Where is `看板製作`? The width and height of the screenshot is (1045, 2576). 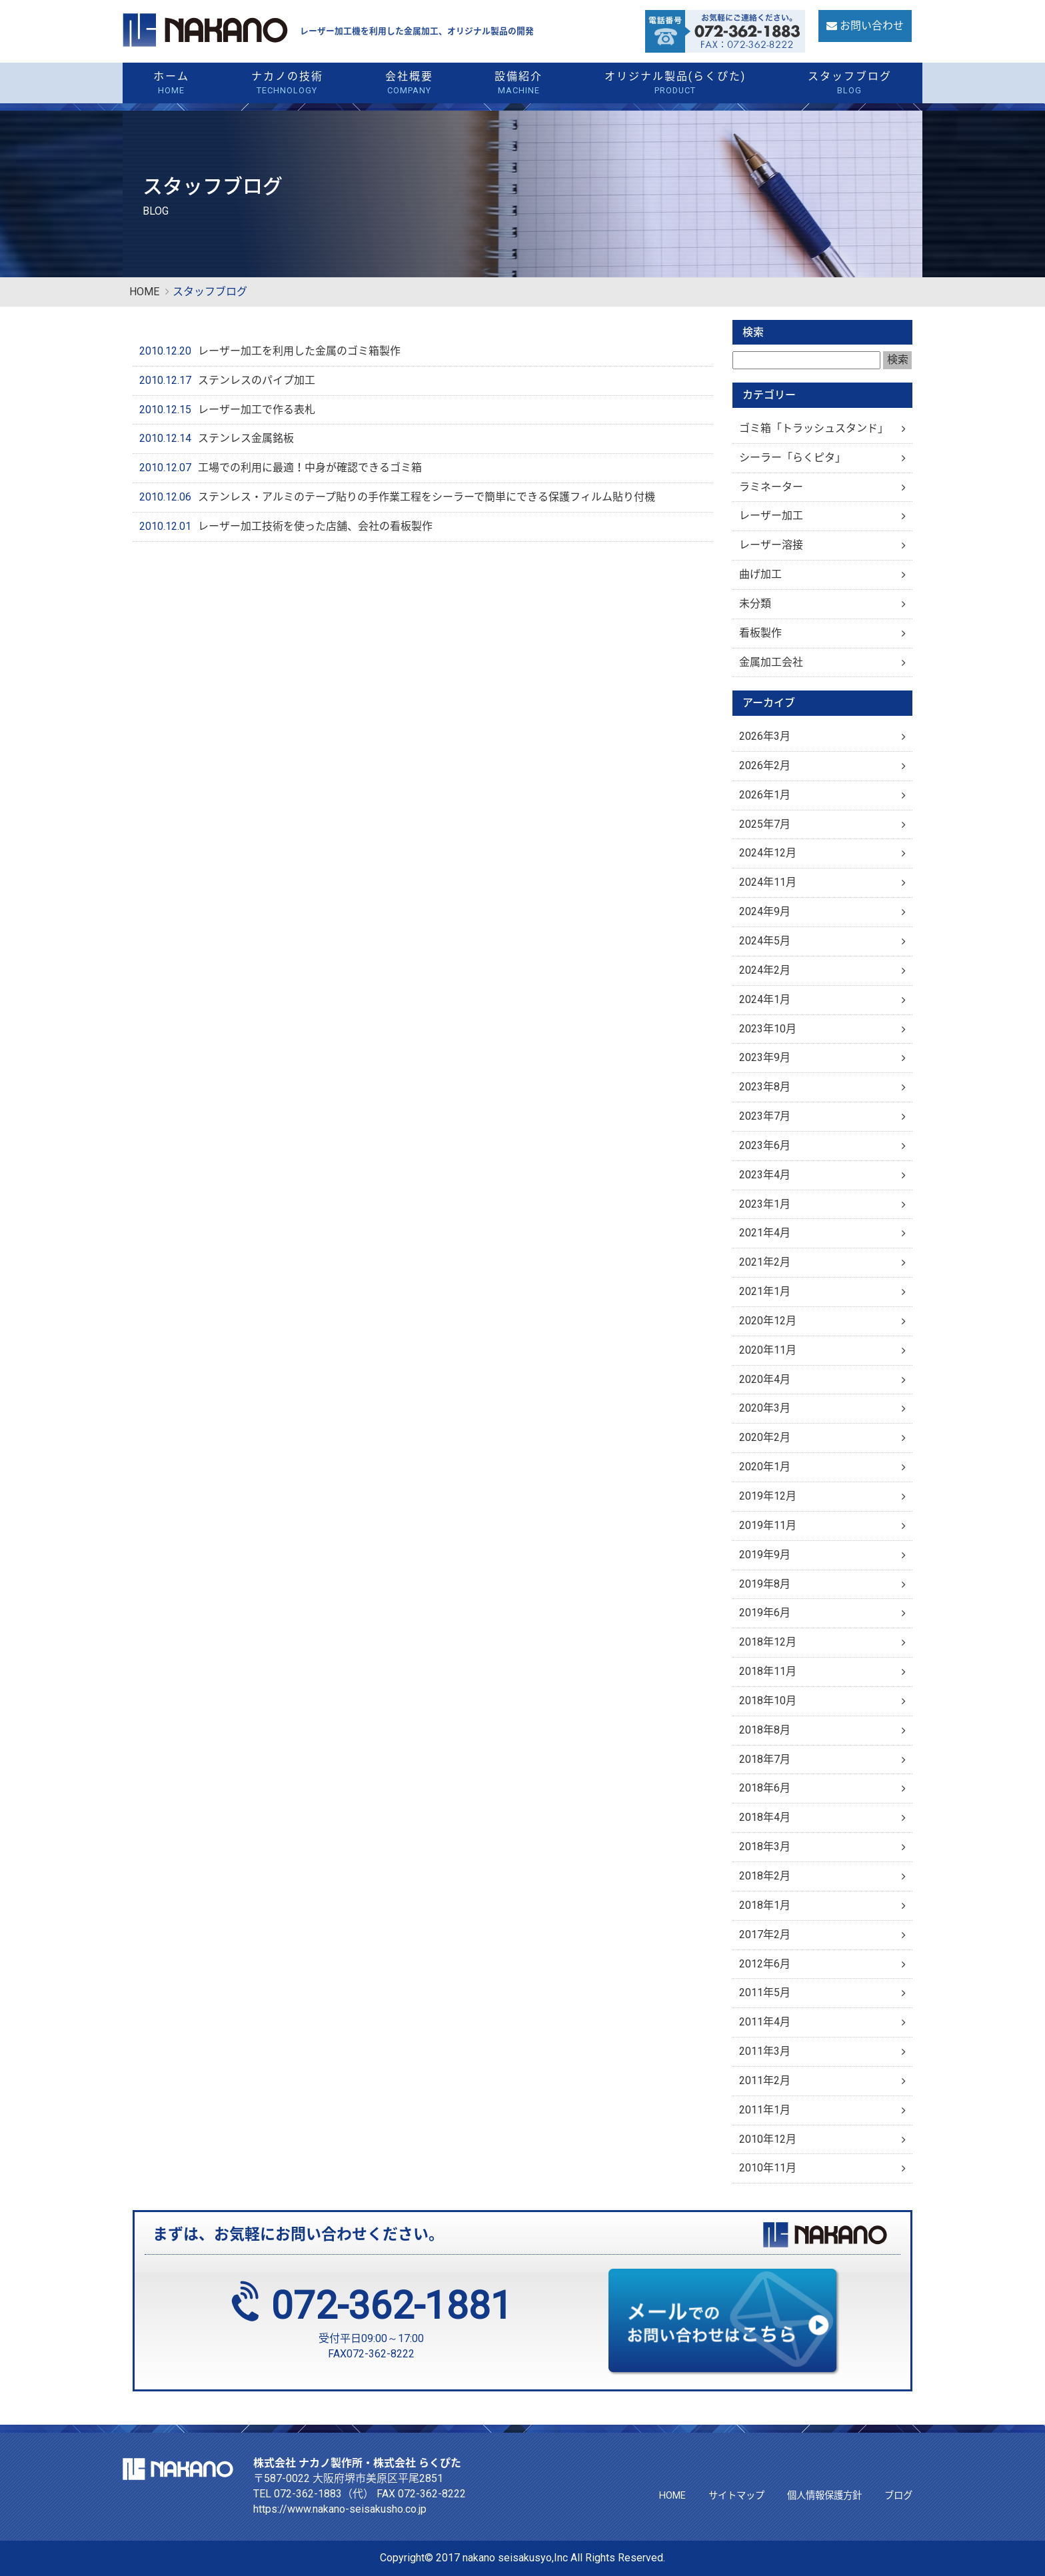 看板製作 is located at coordinates (760, 633).